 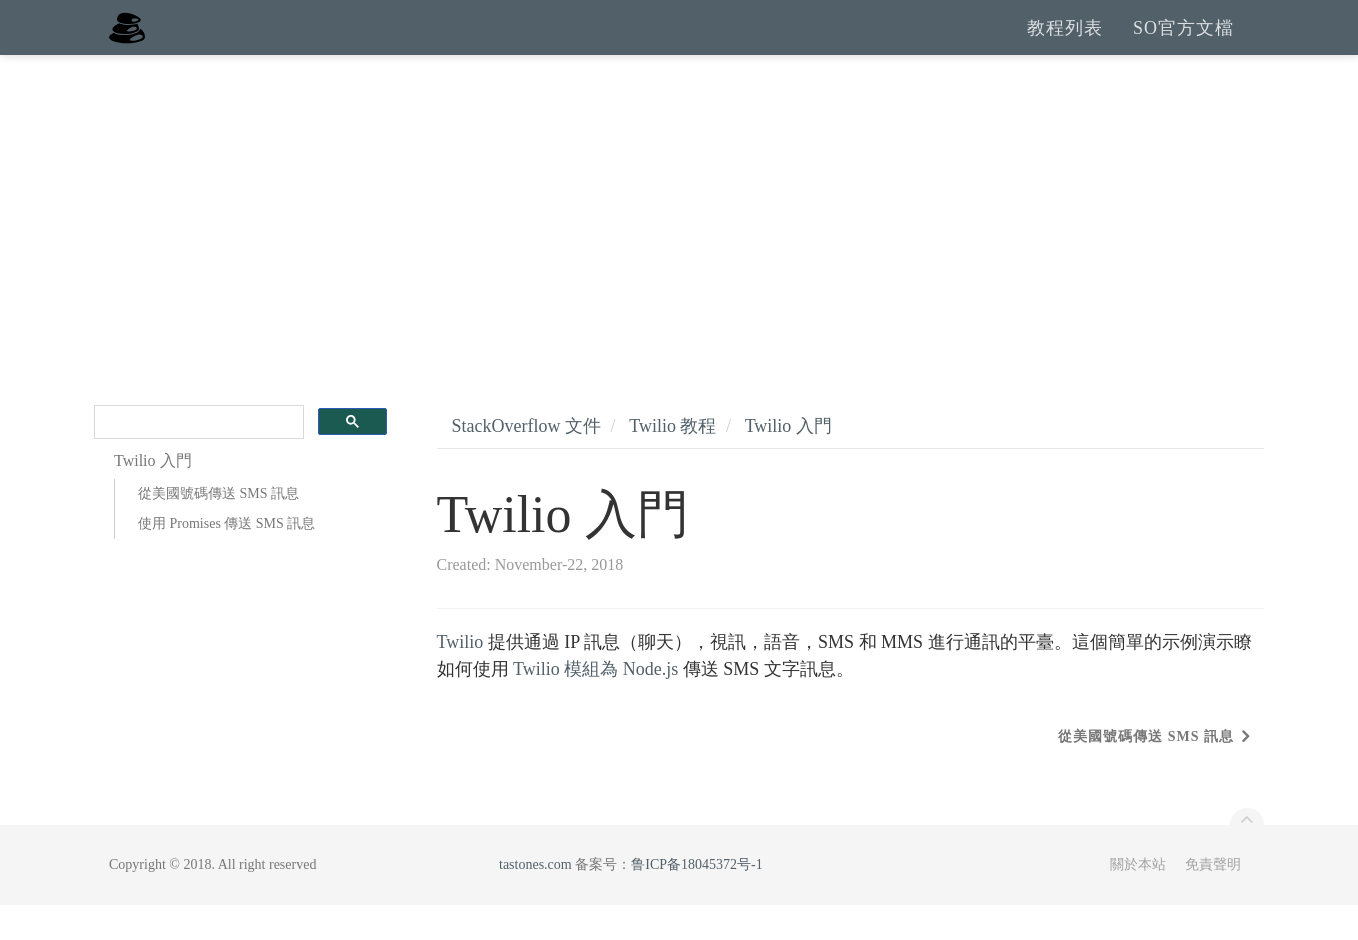 What do you see at coordinates (696, 899) in the screenshot?
I see `鲁ICP备18045372号-1` at bounding box center [696, 899].